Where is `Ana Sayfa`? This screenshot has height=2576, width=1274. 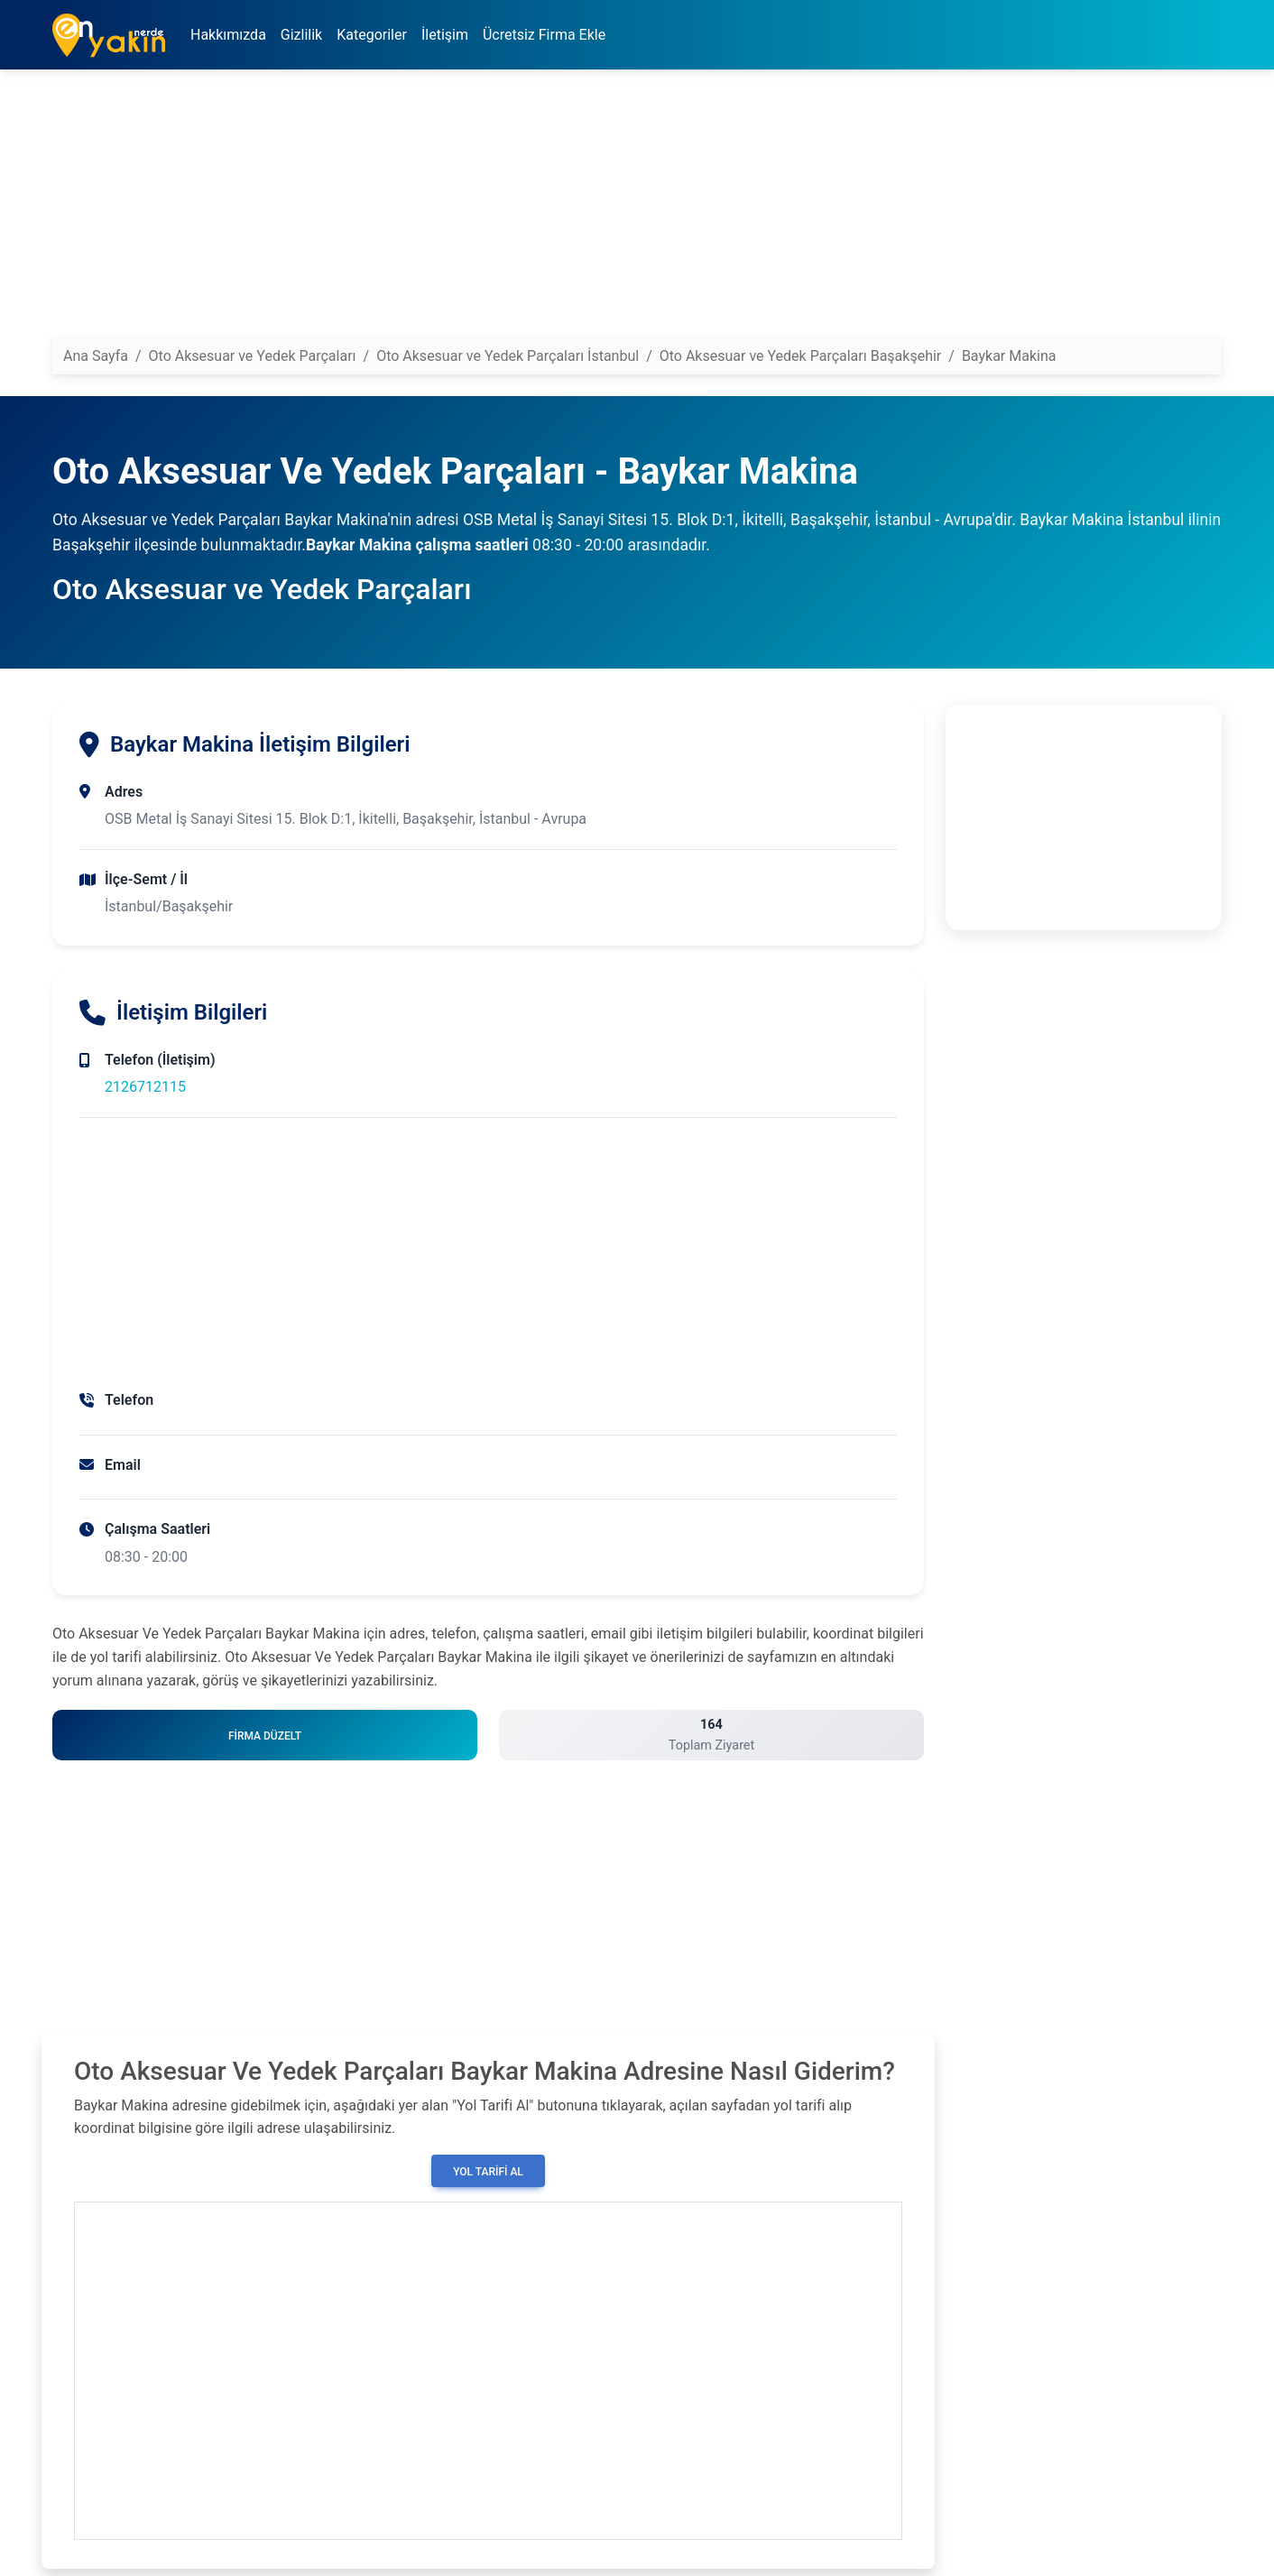
Ana Sayfa is located at coordinates (95, 356).